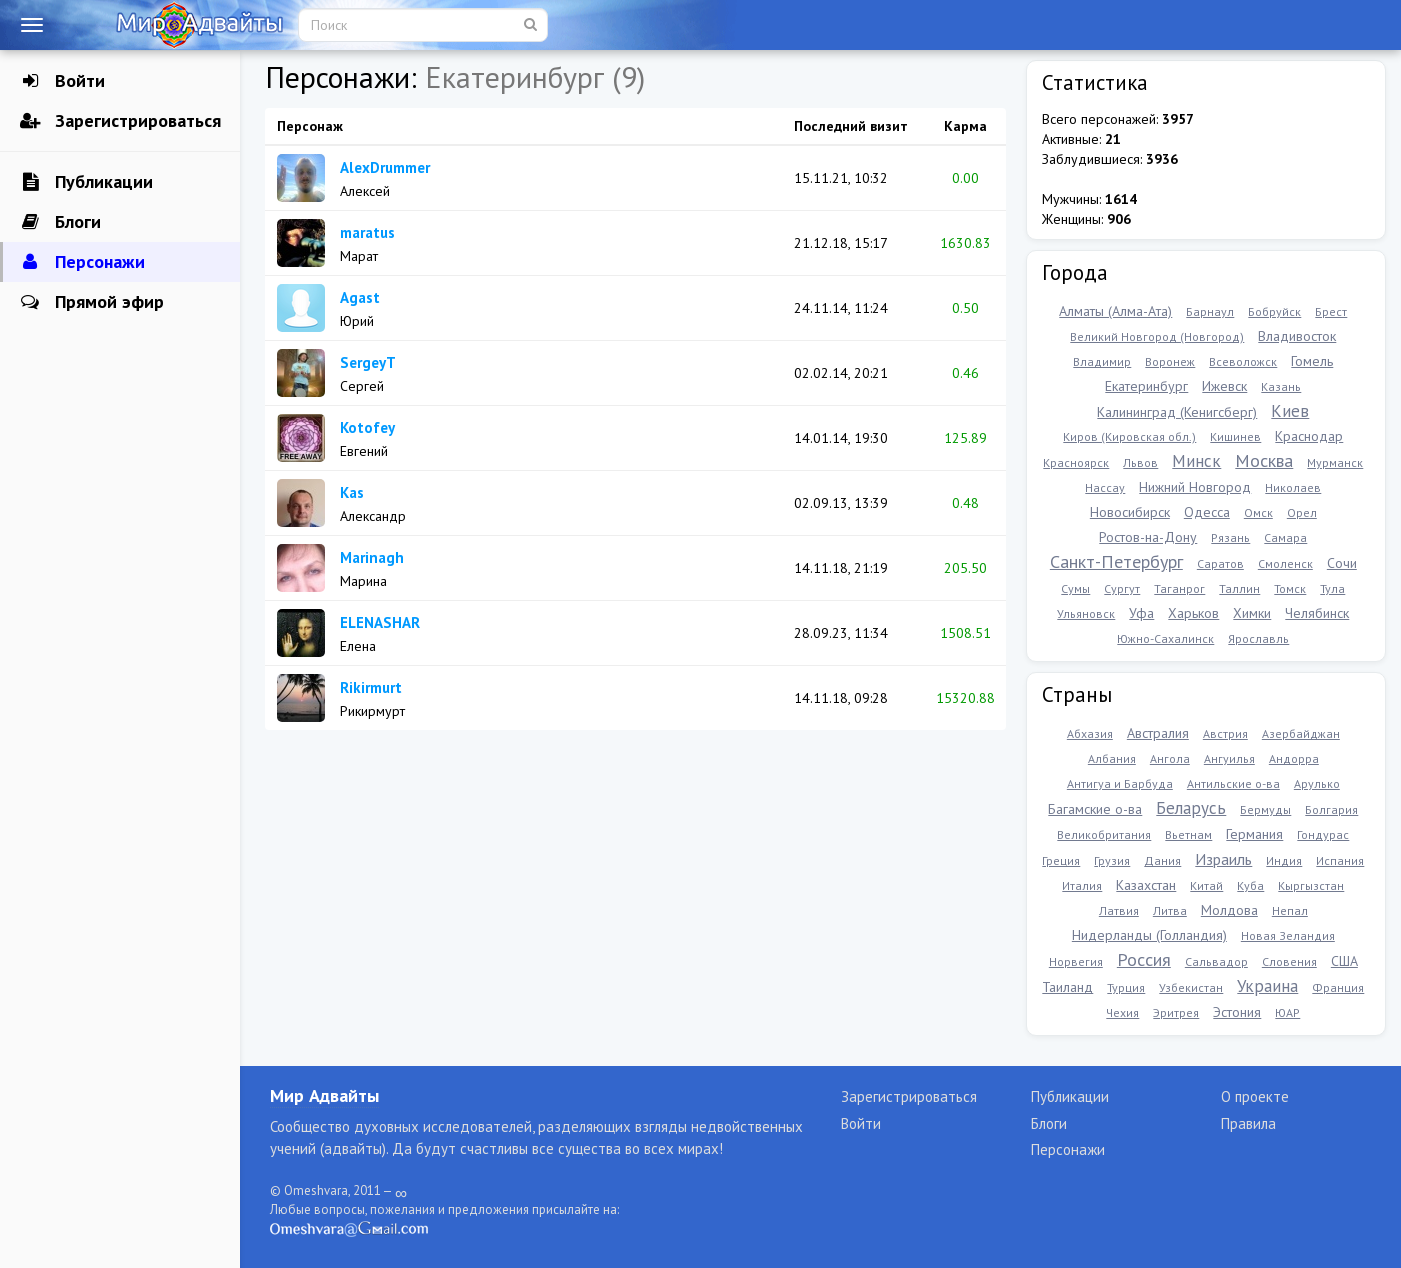 This screenshot has height=1268, width=1401. What do you see at coordinates (1146, 885) in the screenshot?
I see `Казахстан` at bounding box center [1146, 885].